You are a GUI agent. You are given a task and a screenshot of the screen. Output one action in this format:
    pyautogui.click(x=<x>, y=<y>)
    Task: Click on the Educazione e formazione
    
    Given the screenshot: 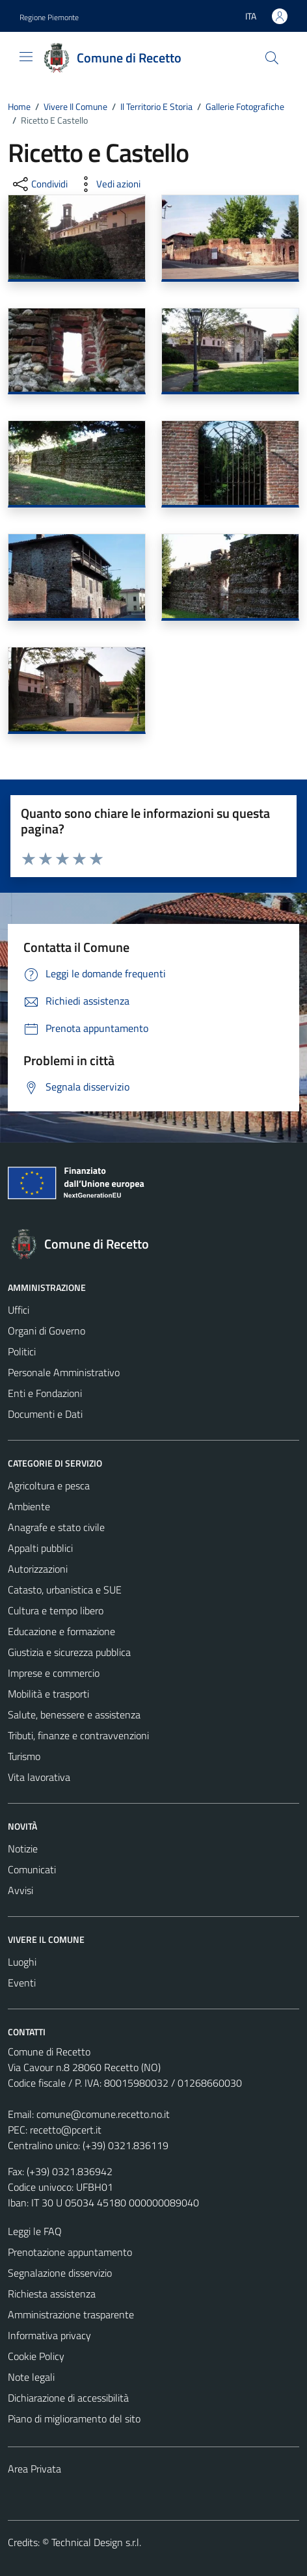 What is the action you would take?
    pyautogui.click(x=61, y=1631)
    